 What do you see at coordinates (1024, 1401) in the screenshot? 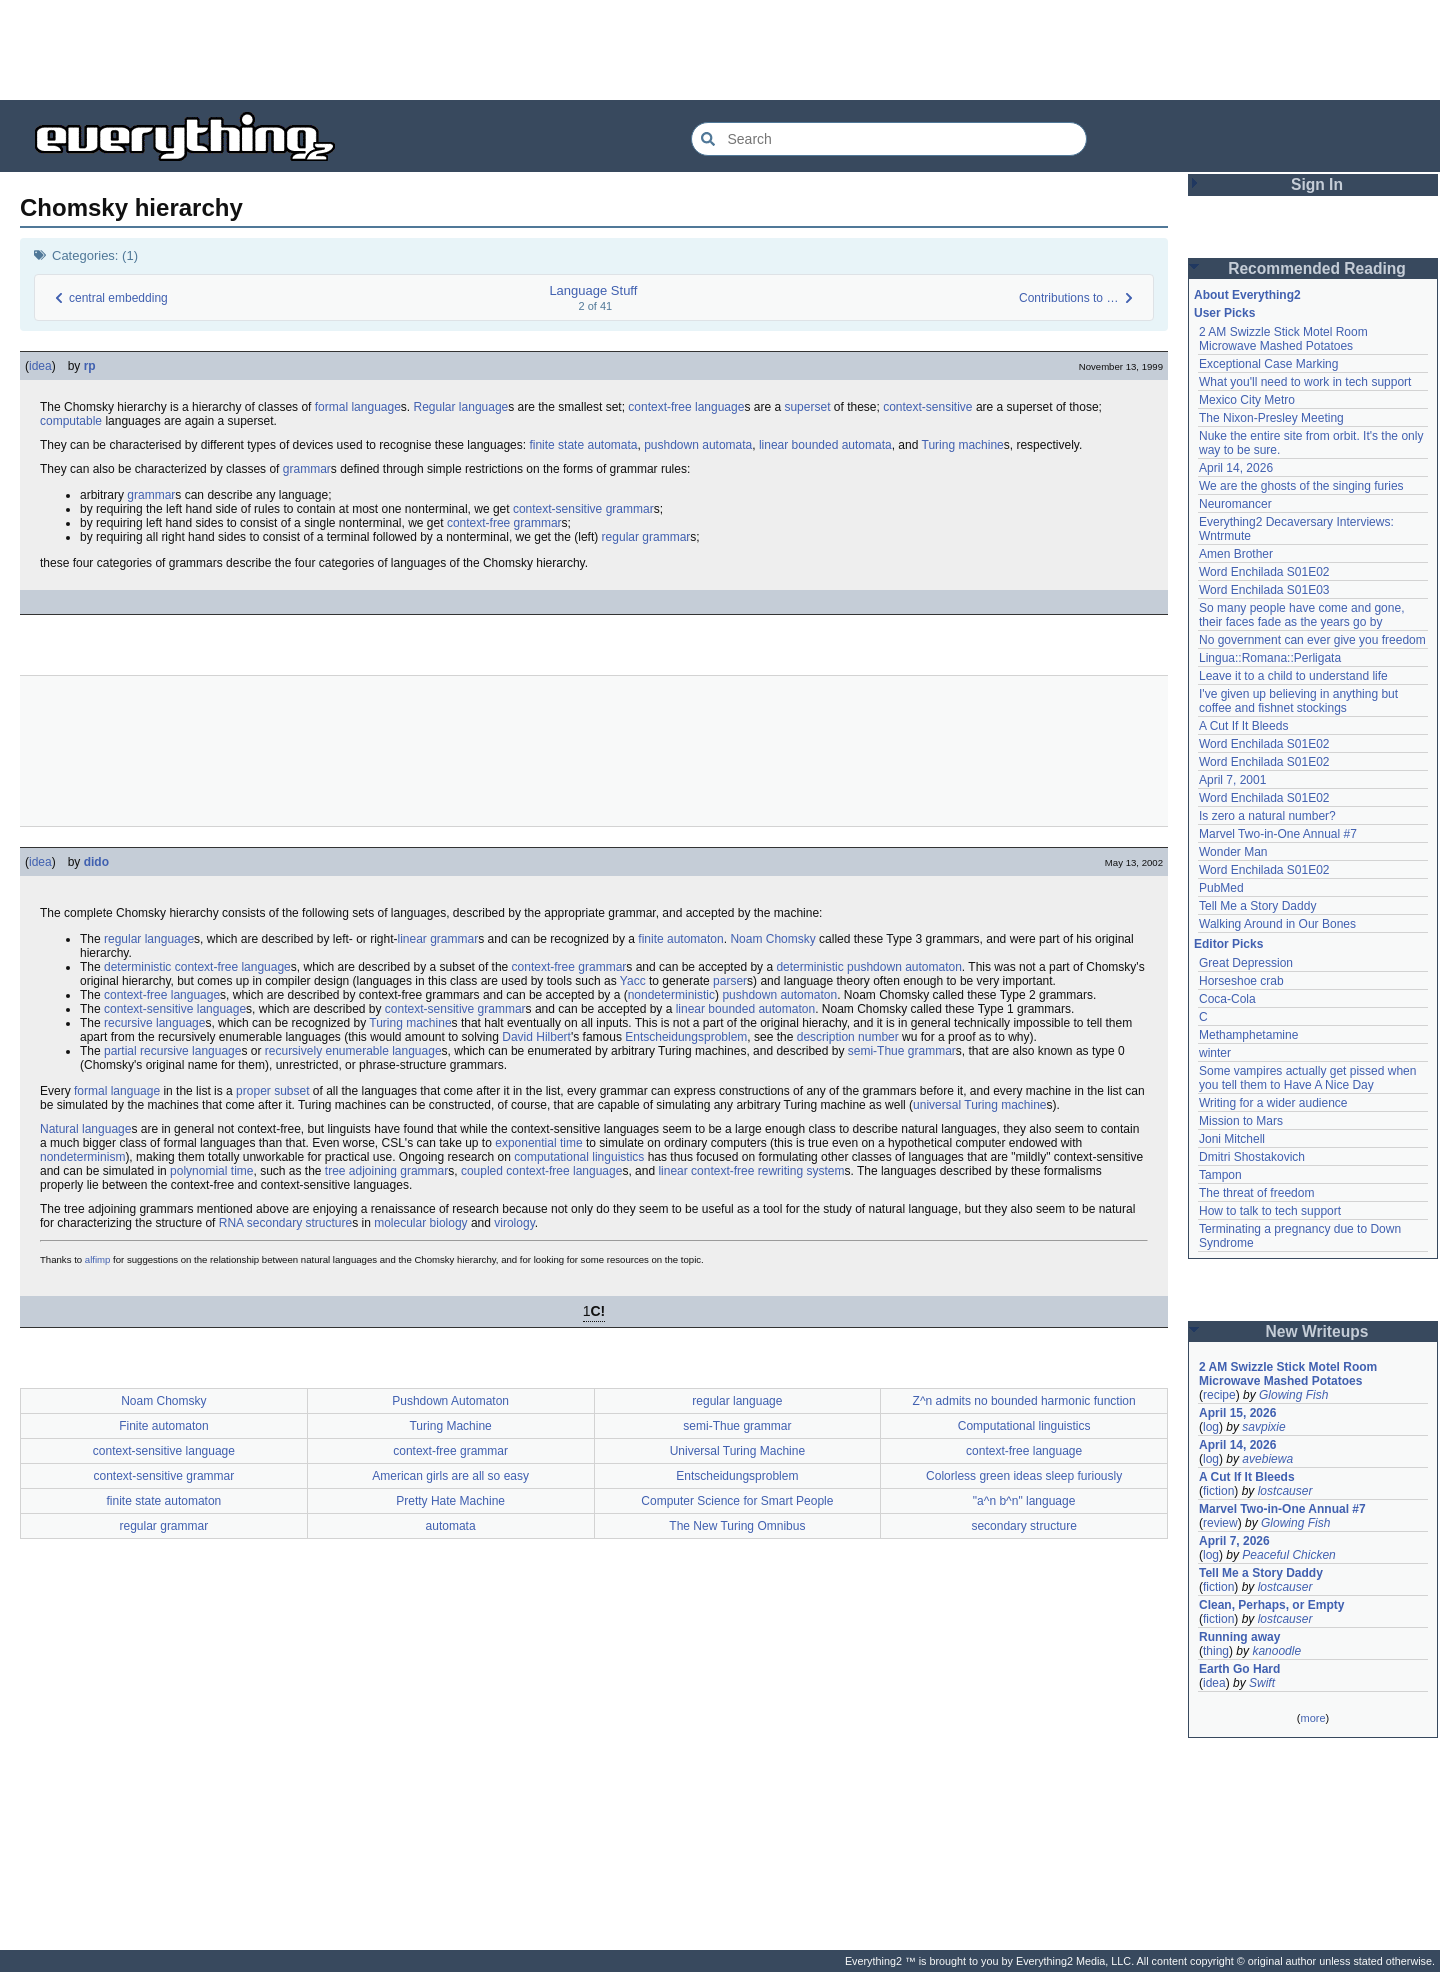
I see `Z^n admits no bounded harmonic function` at bounding box center [1024, 1401].